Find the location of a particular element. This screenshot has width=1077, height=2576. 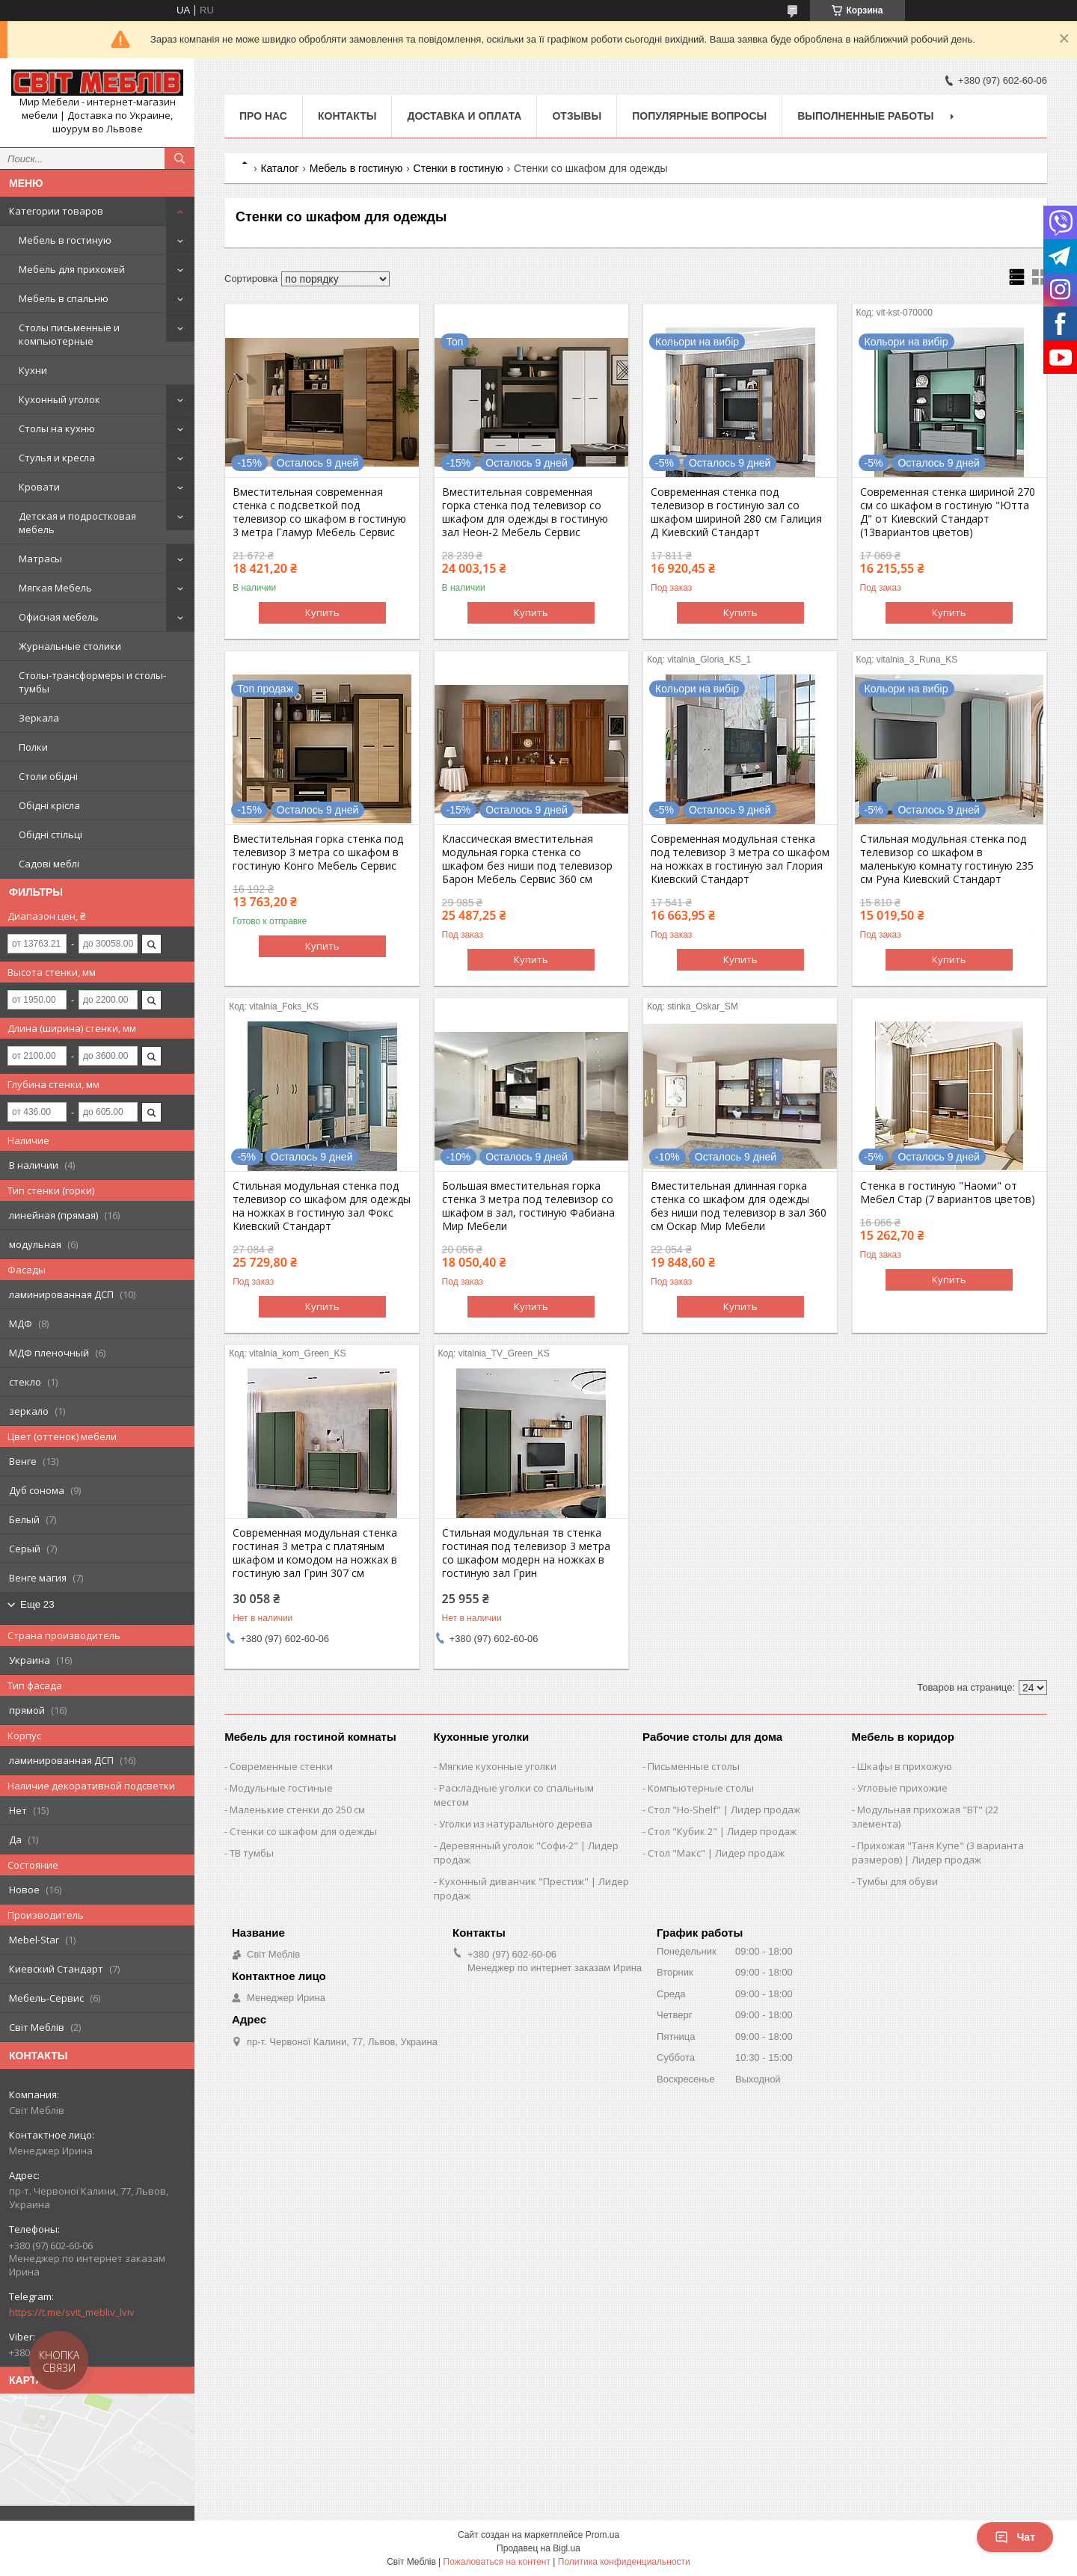

Модульные гостиные is located at coordinates (281, 1788).